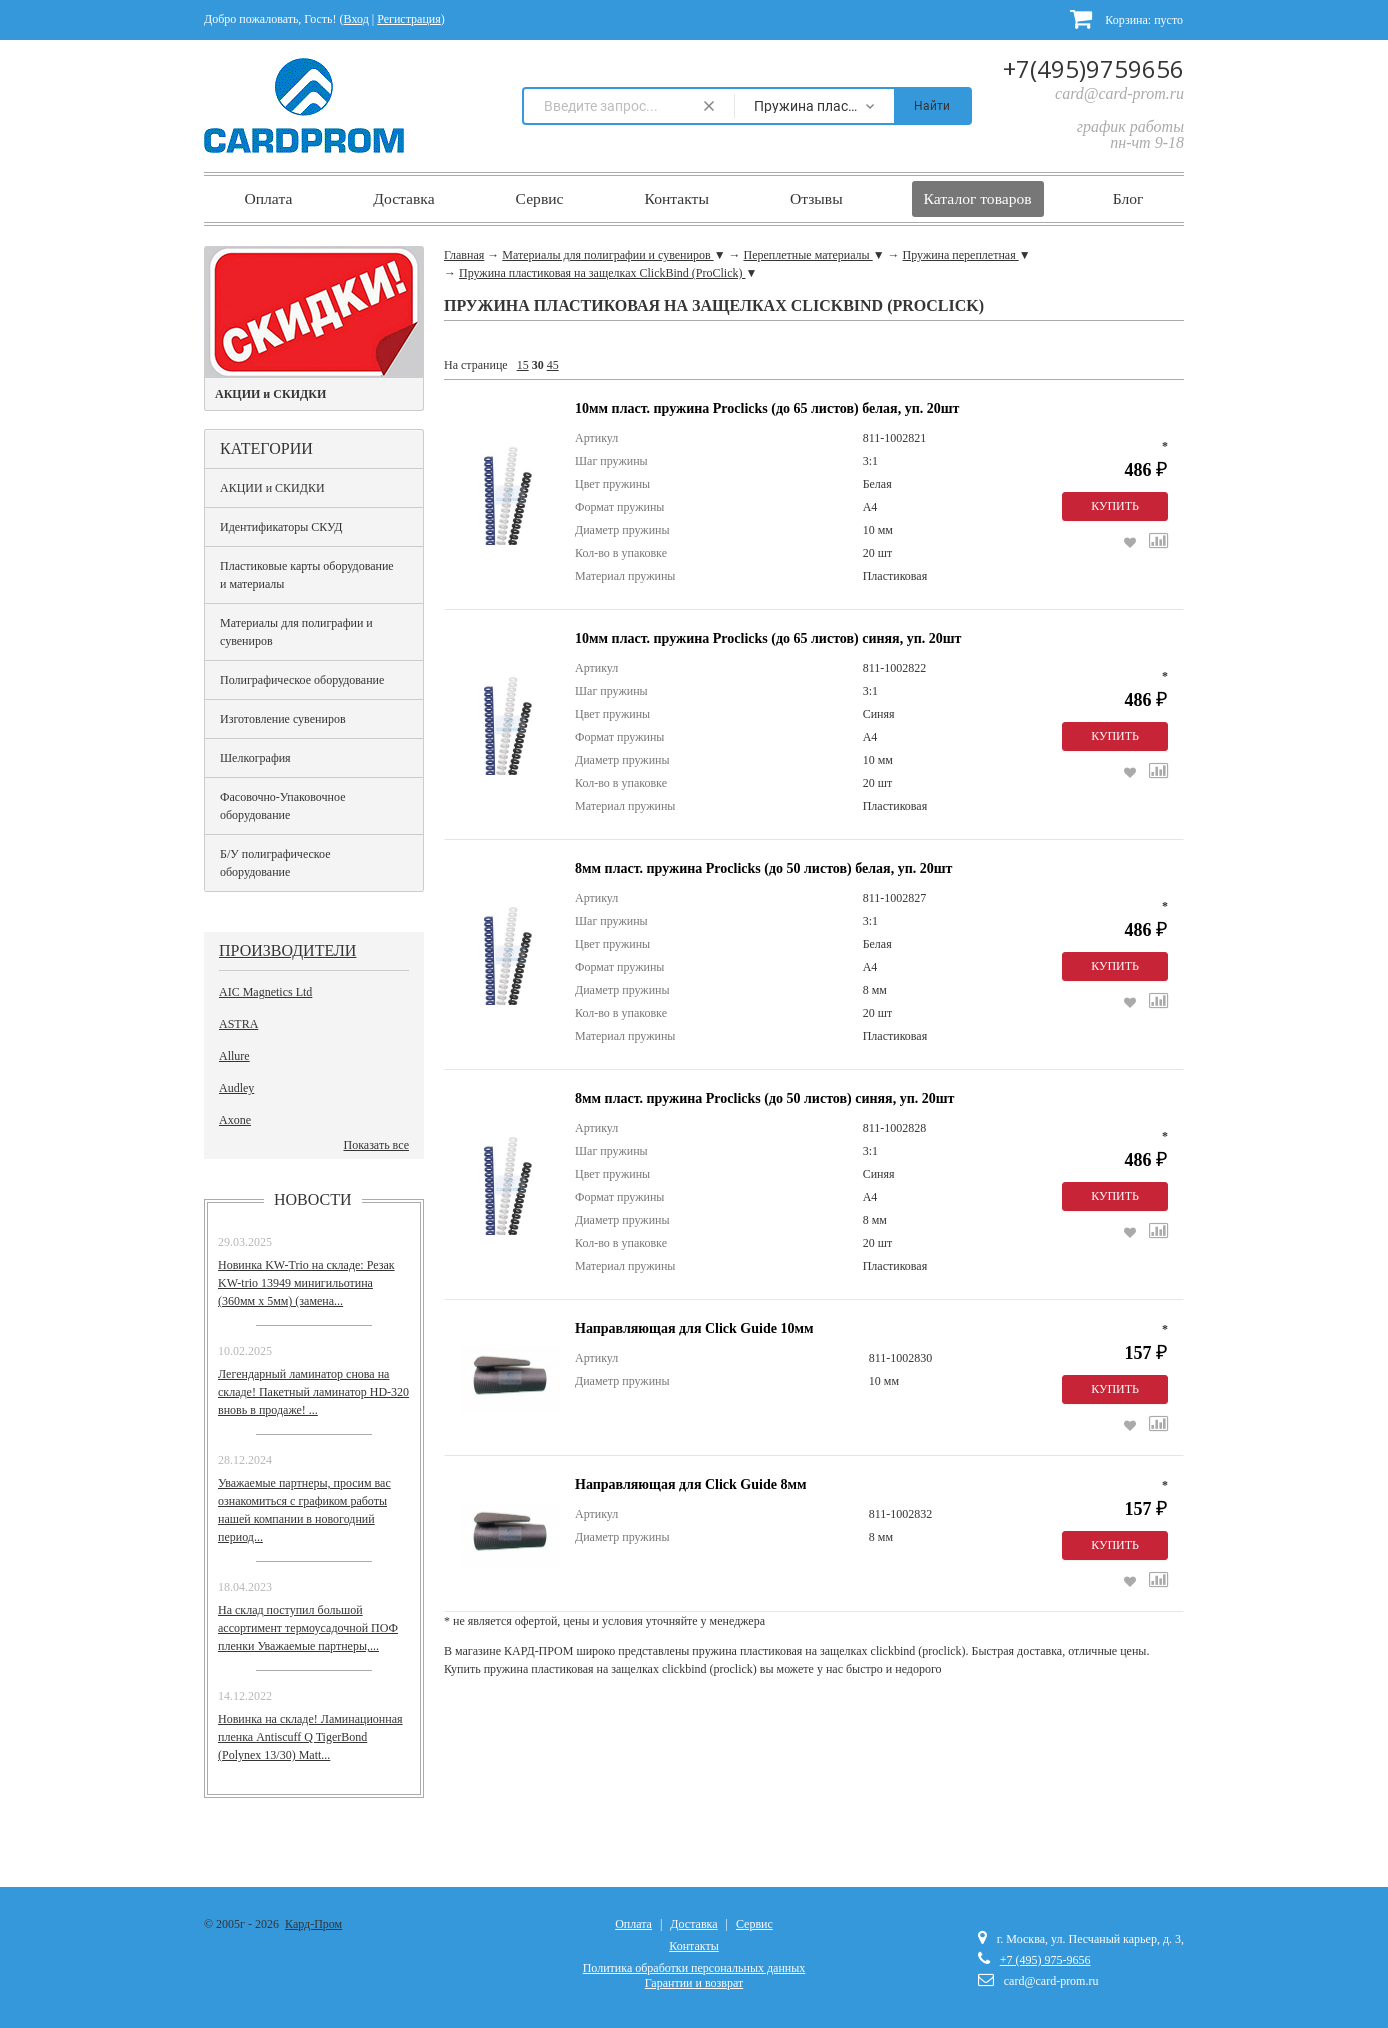  Describe the element at coordinates (238, 1024) in the screenshot. I see `ASTRA` at that location.